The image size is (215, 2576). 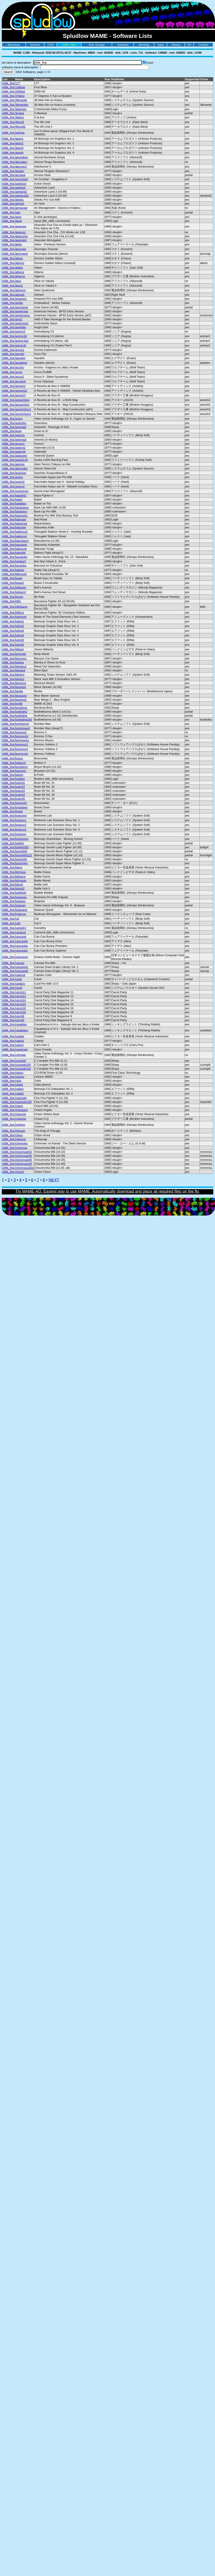 What do you see at coordinates (20, 187) in the screenshot?
I see `advland` at bounding box center [20, 187].